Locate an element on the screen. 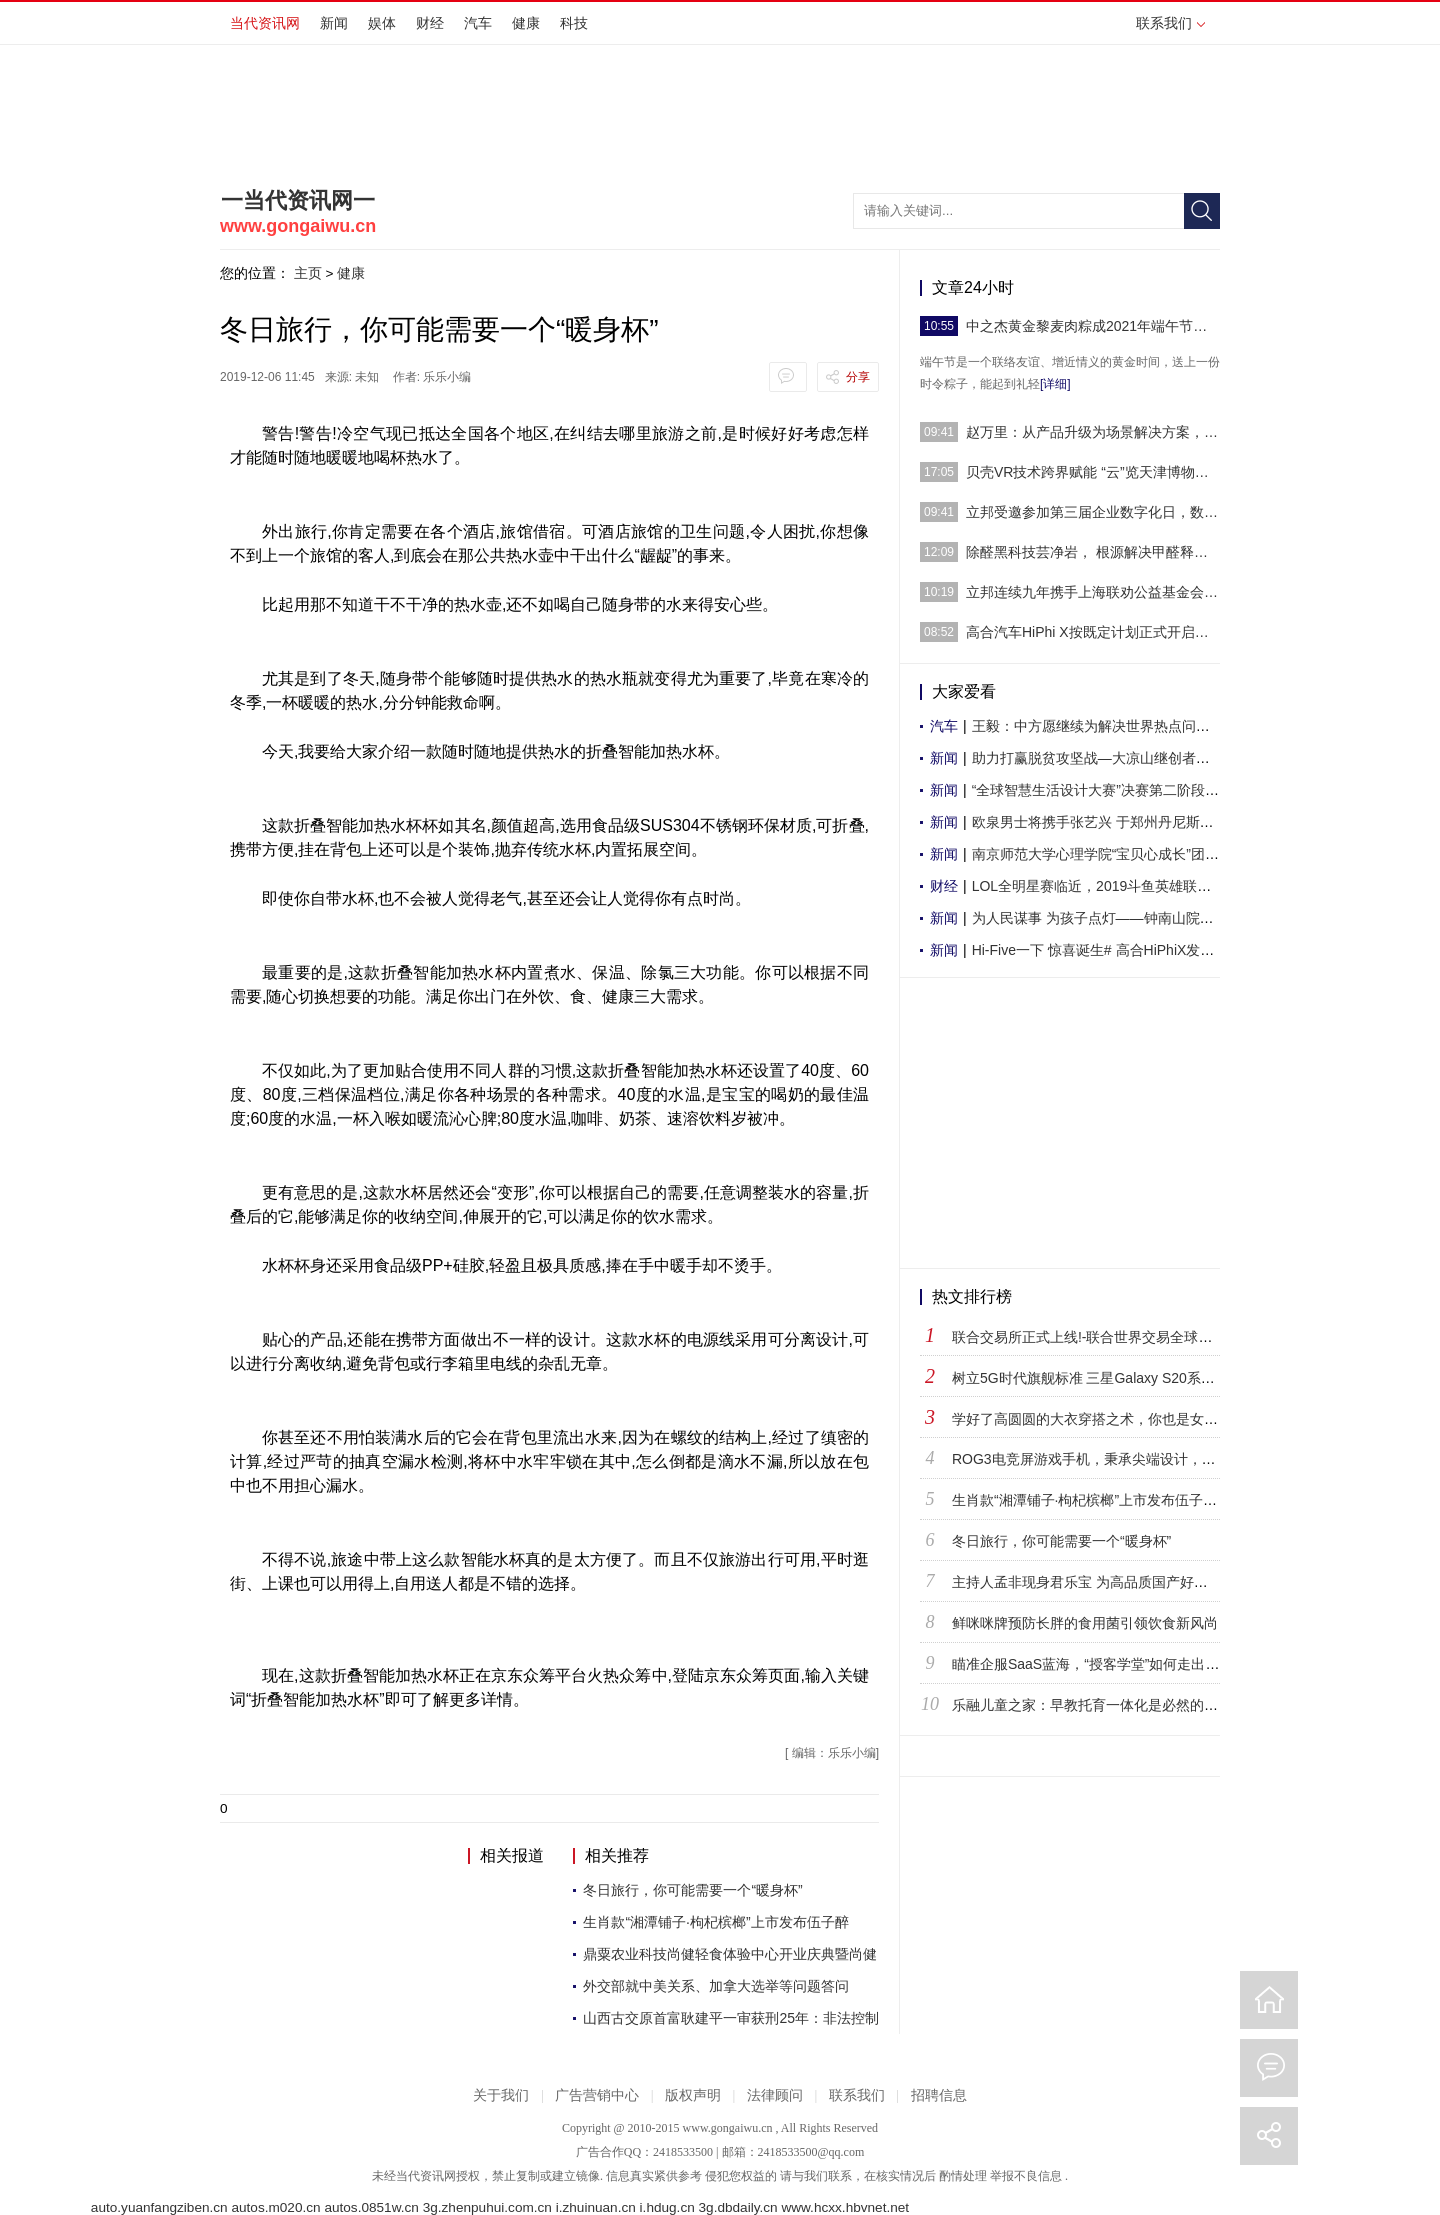 The image size is (1440, 2215). 高合汽车HiPhi X按既定计划正式开启批量交付 is located at coordinates (1093, 632).